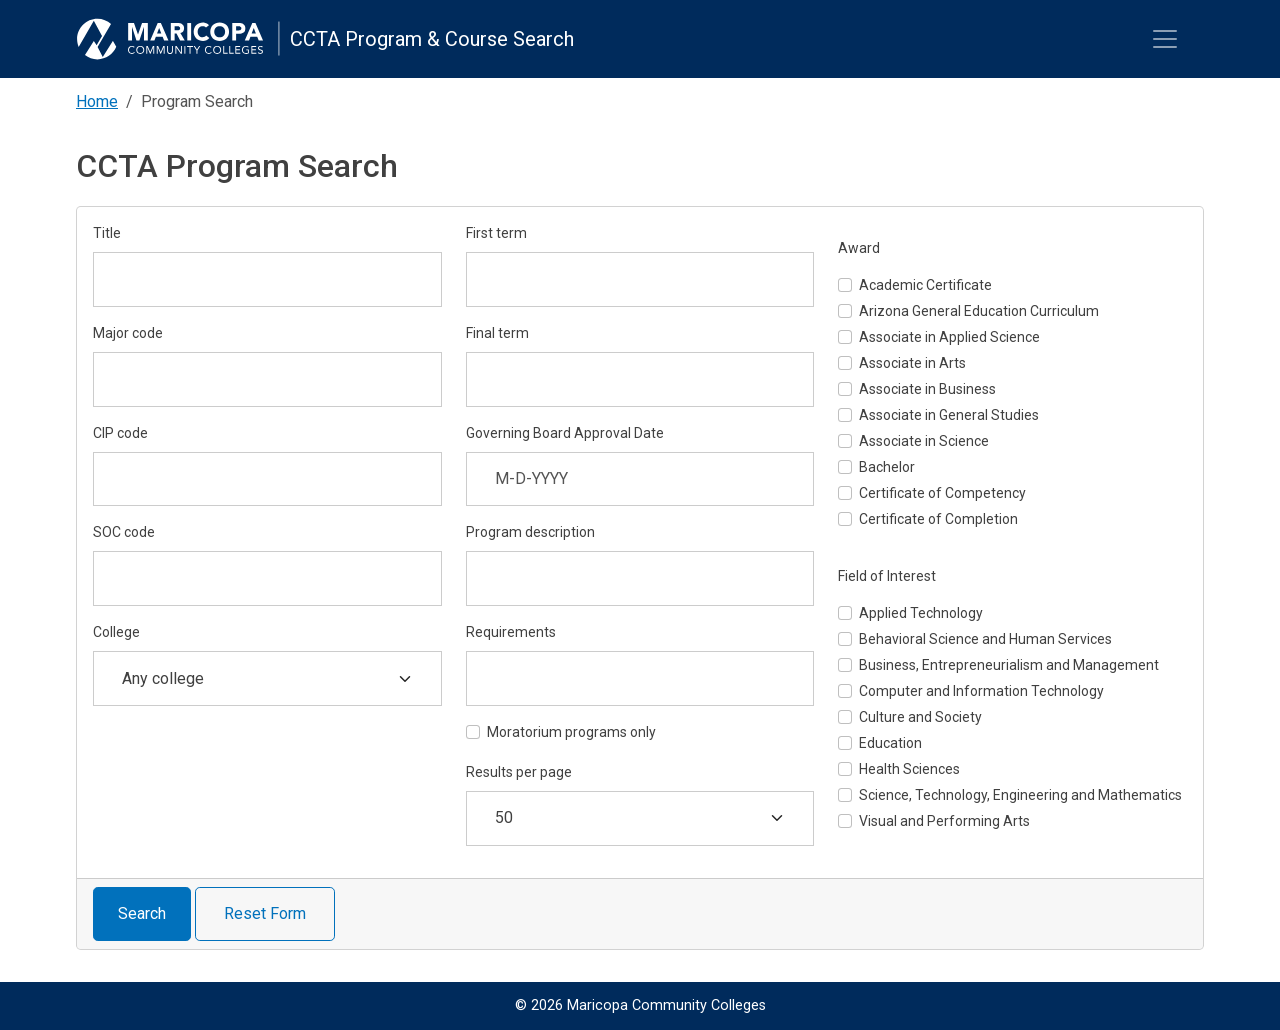  What do you see at coordinates (890, 743) in the screenshot?
I see `Education` at bounding box center [890, 743].